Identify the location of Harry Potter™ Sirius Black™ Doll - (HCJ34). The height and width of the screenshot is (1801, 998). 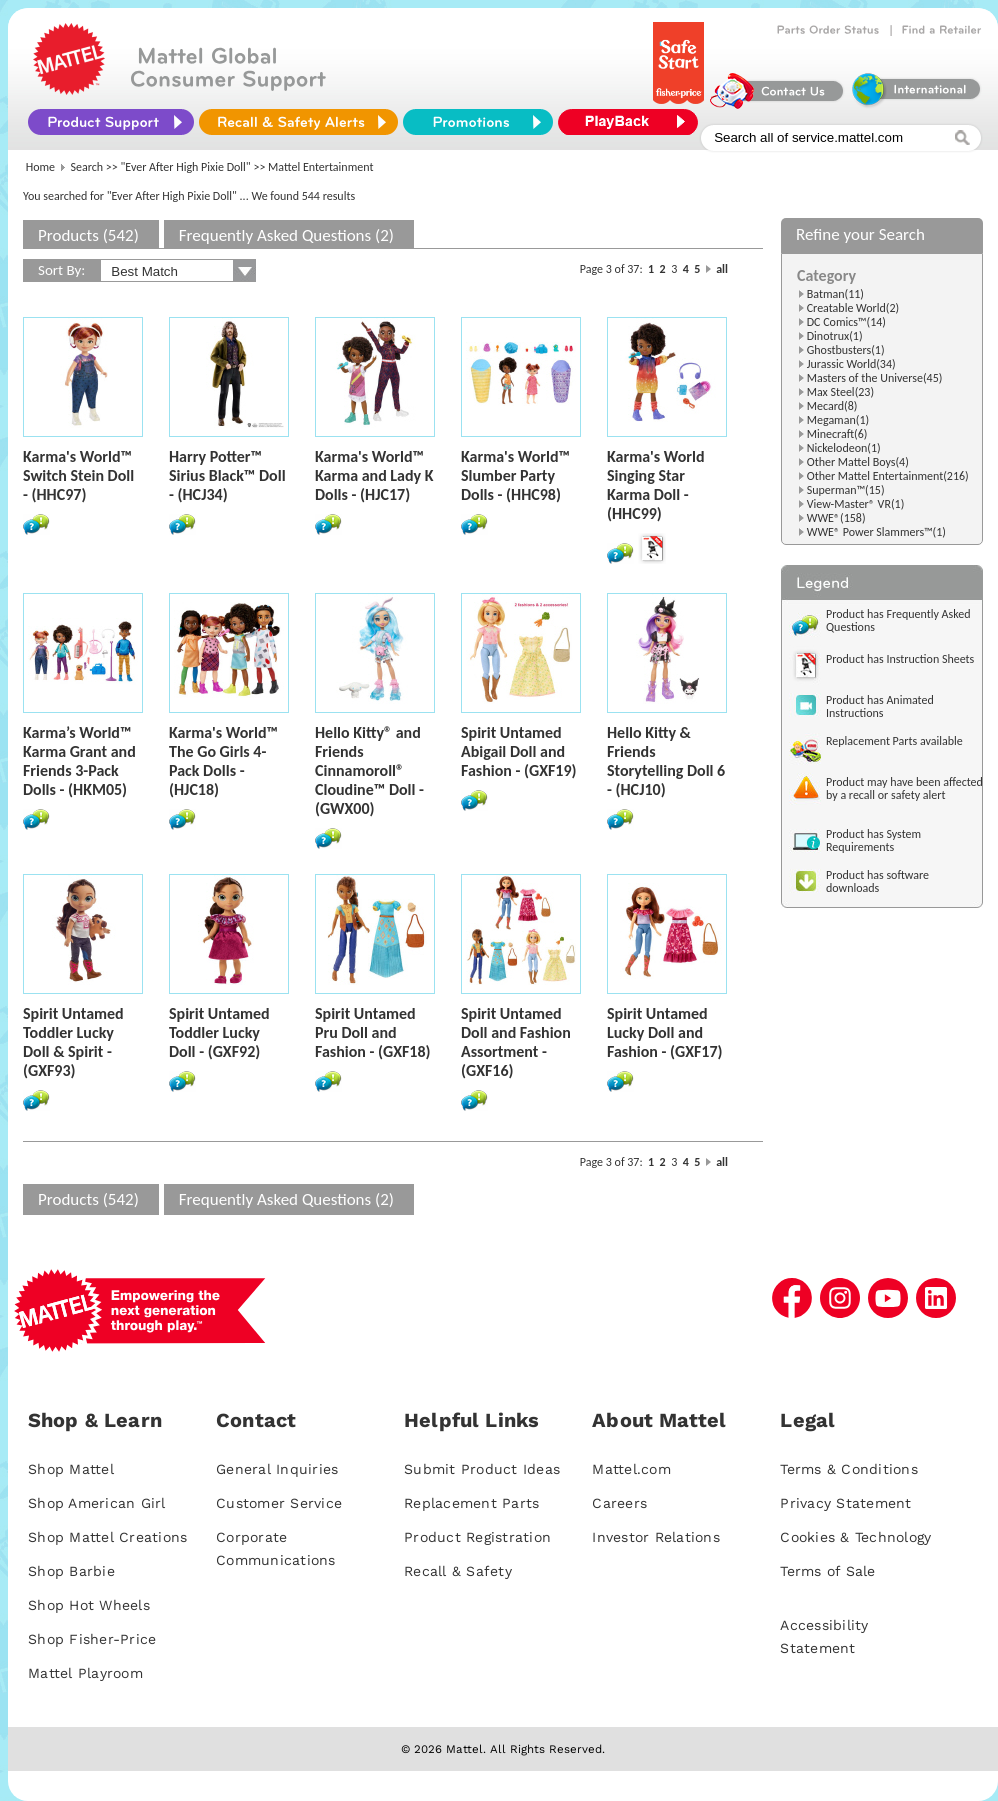
(227, 475).